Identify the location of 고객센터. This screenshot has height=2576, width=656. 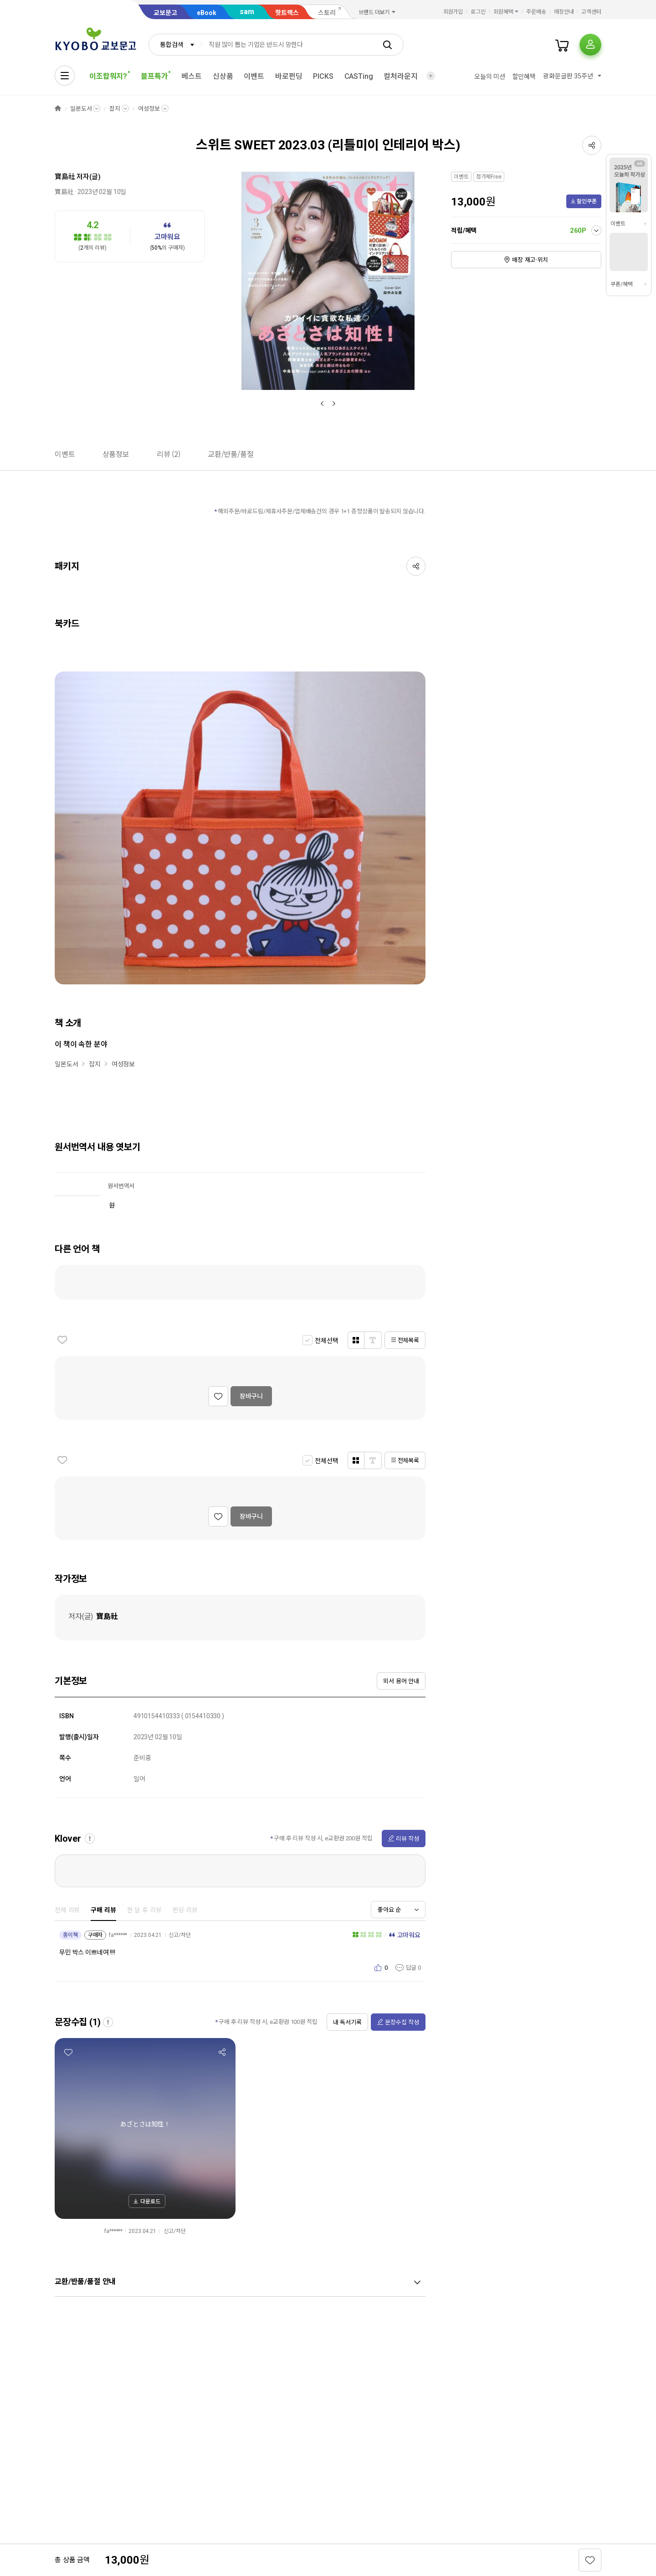
(591, 12).